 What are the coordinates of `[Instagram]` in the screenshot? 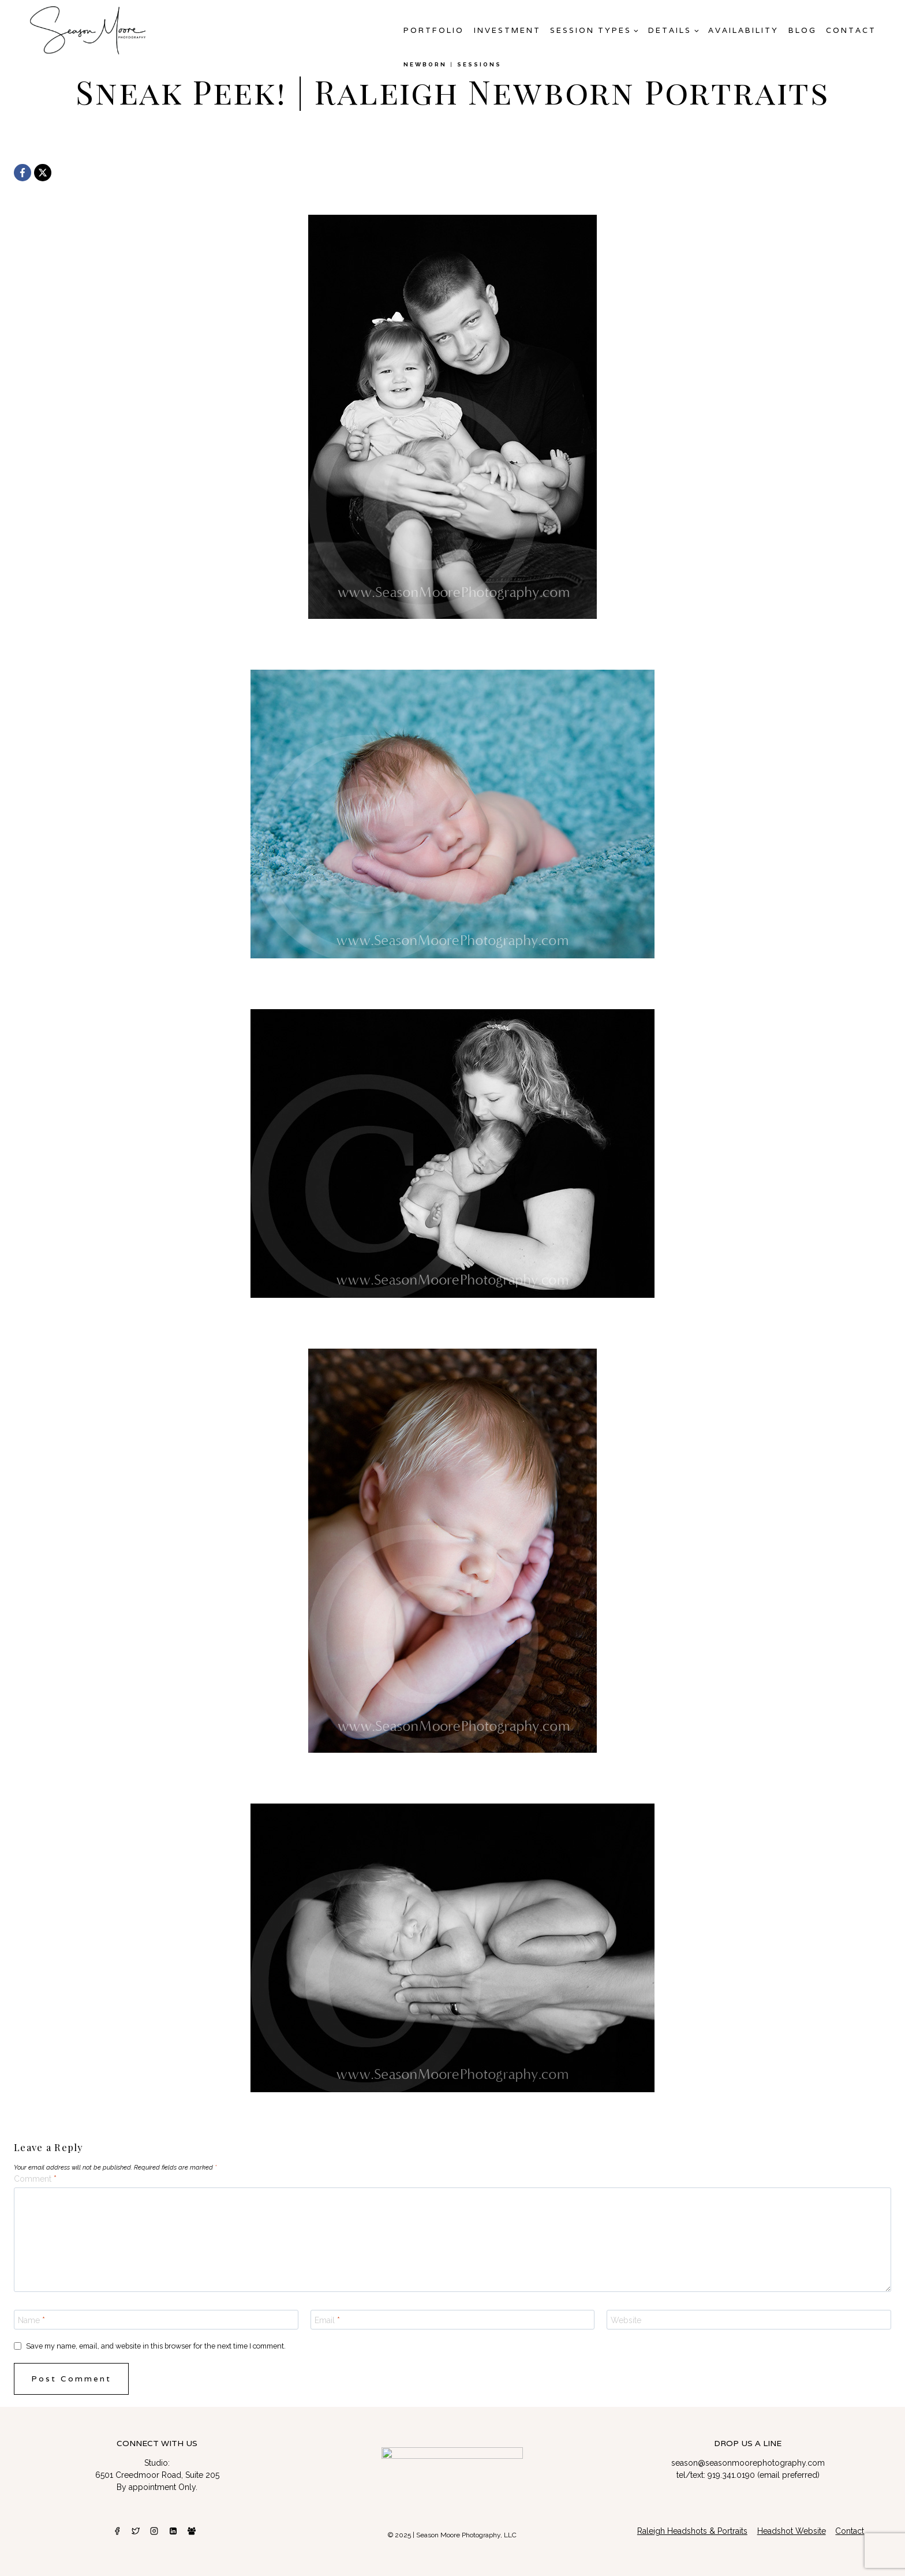 It's located at (154, 2531).